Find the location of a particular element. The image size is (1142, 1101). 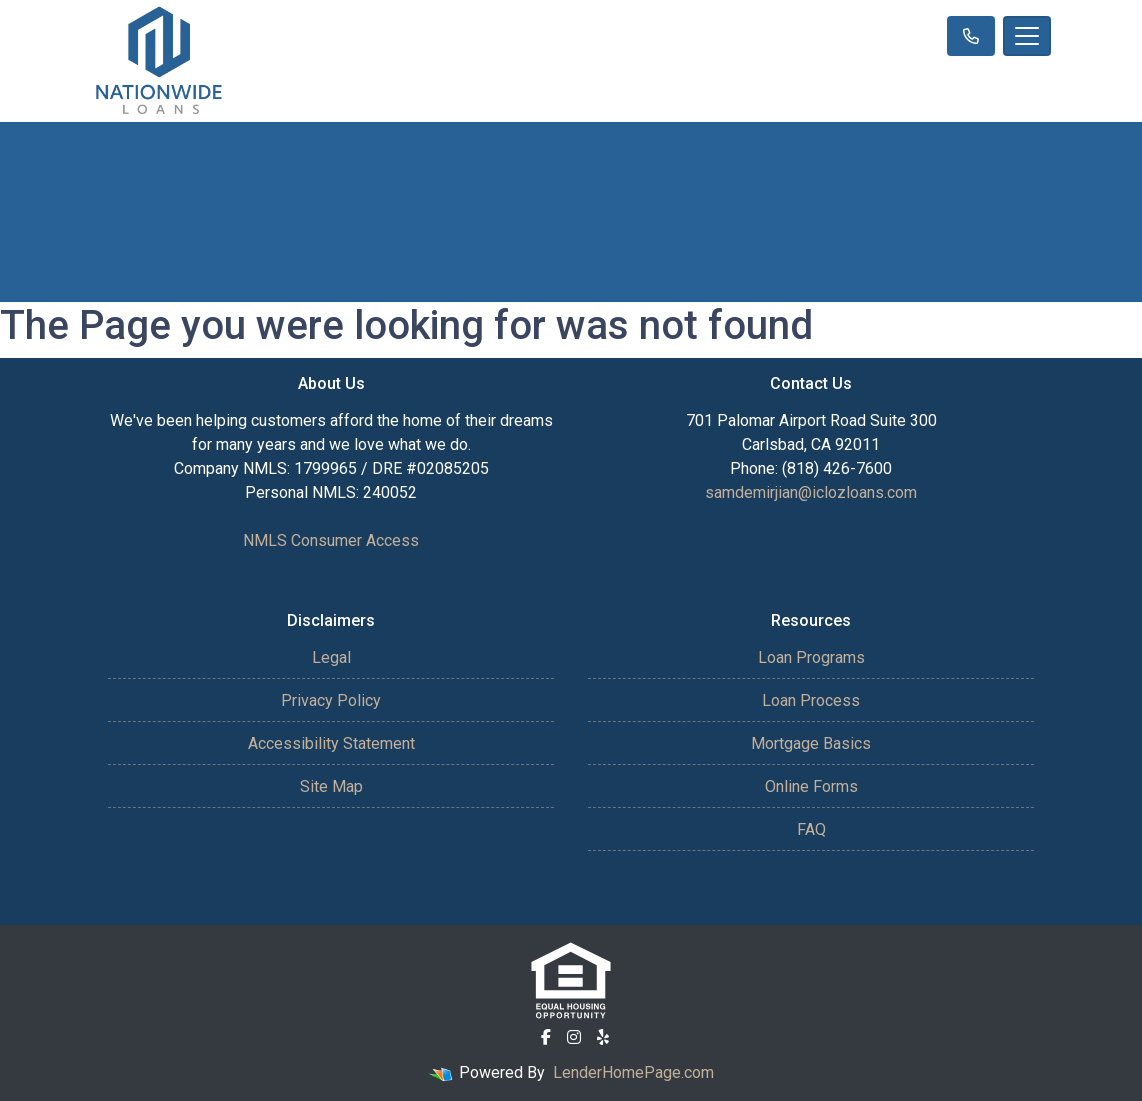

Online Forms is located at coordinates (811, 786).